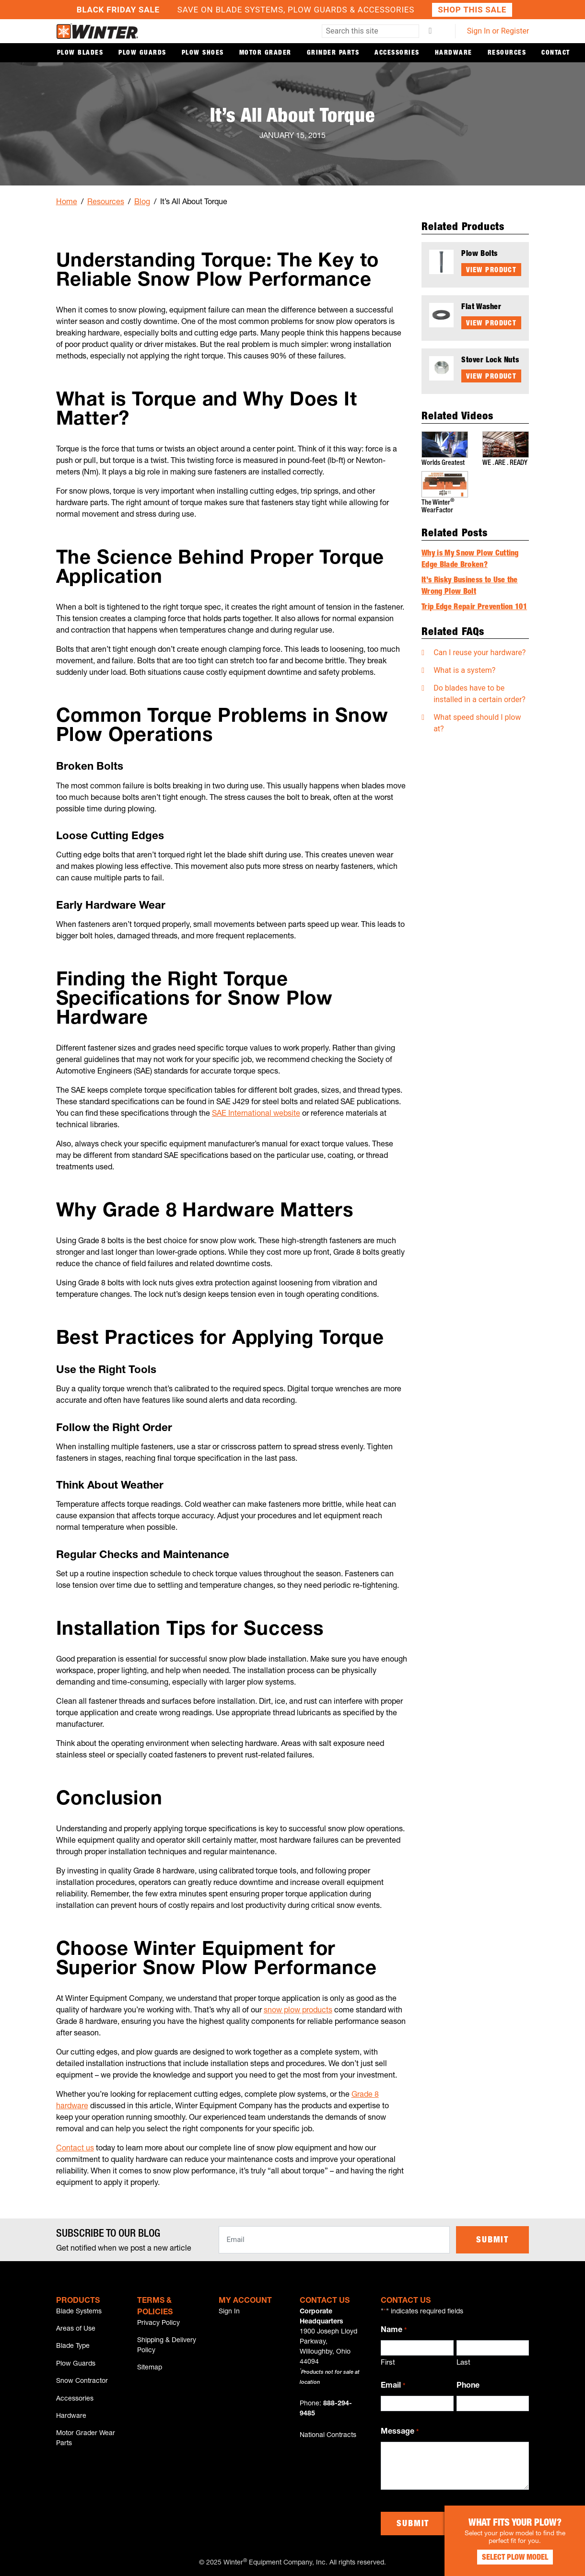 The height and width of the screenshot is (2576, 585). What do you see at coordinates (79, 2312) in the screenshot?
I see `Blade Systems` at bounding box center [79, 2312].